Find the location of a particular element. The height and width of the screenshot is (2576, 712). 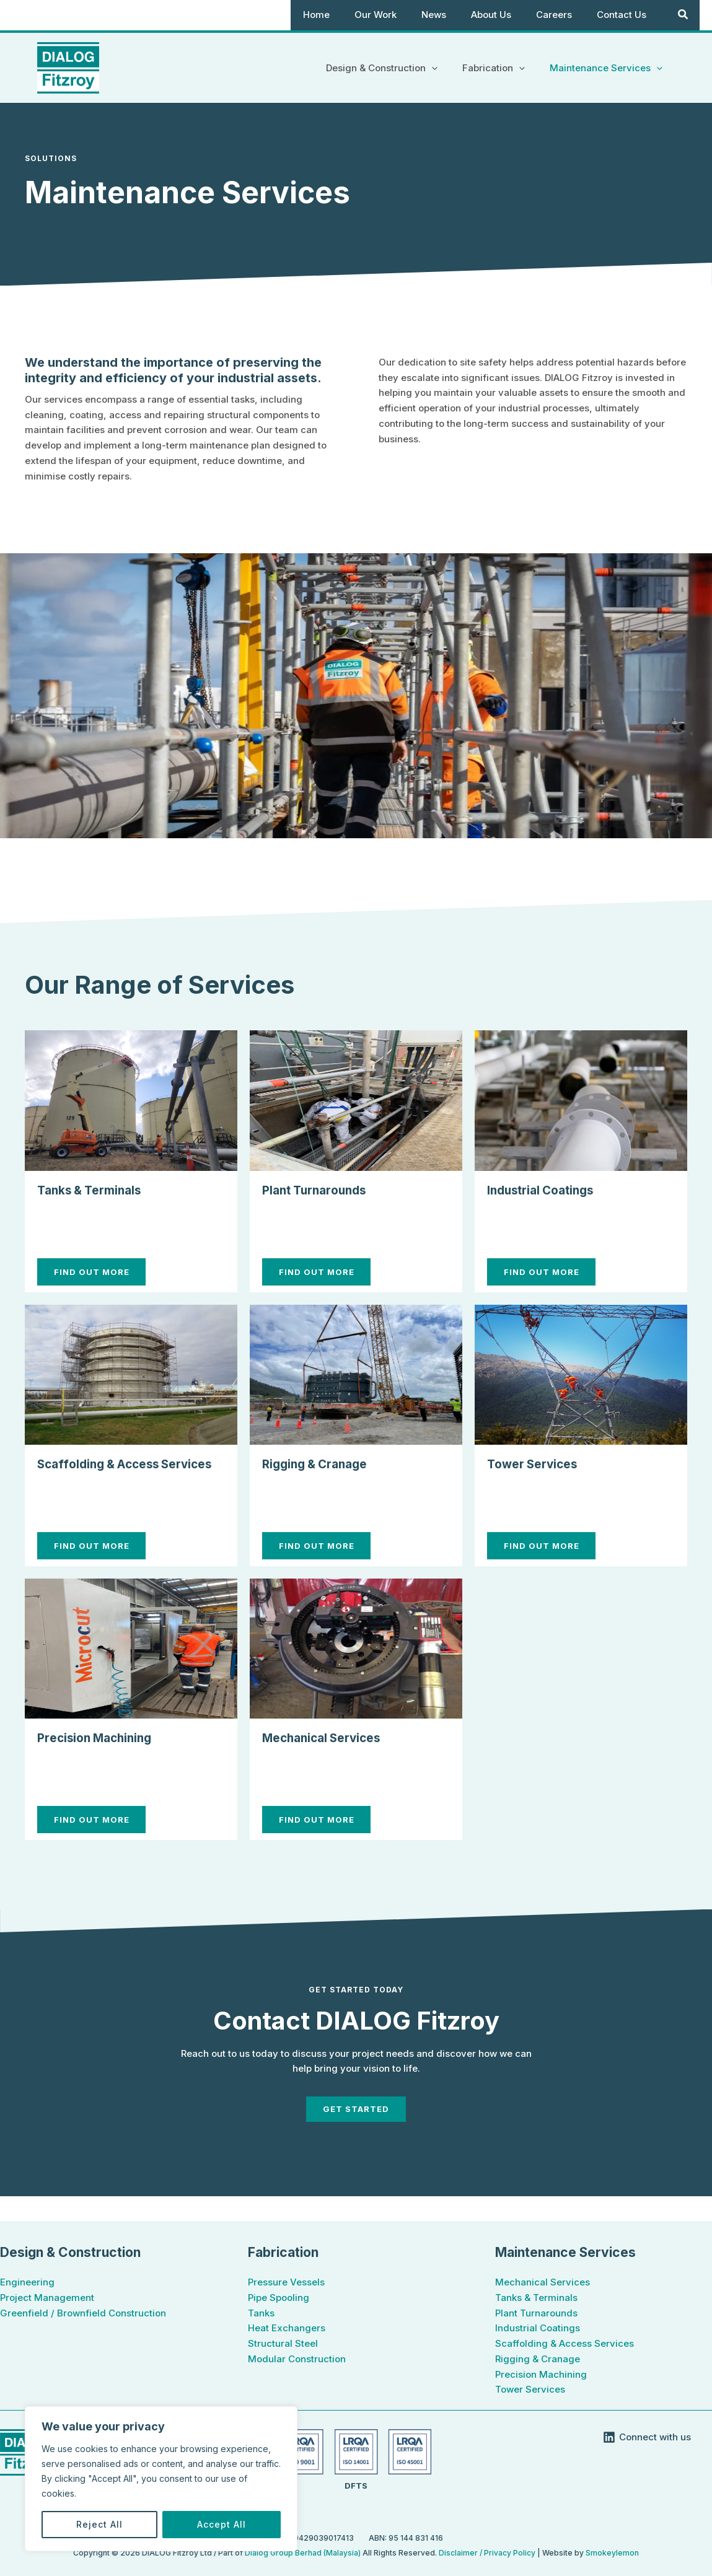

[button] is located at coordinates (447, 68).